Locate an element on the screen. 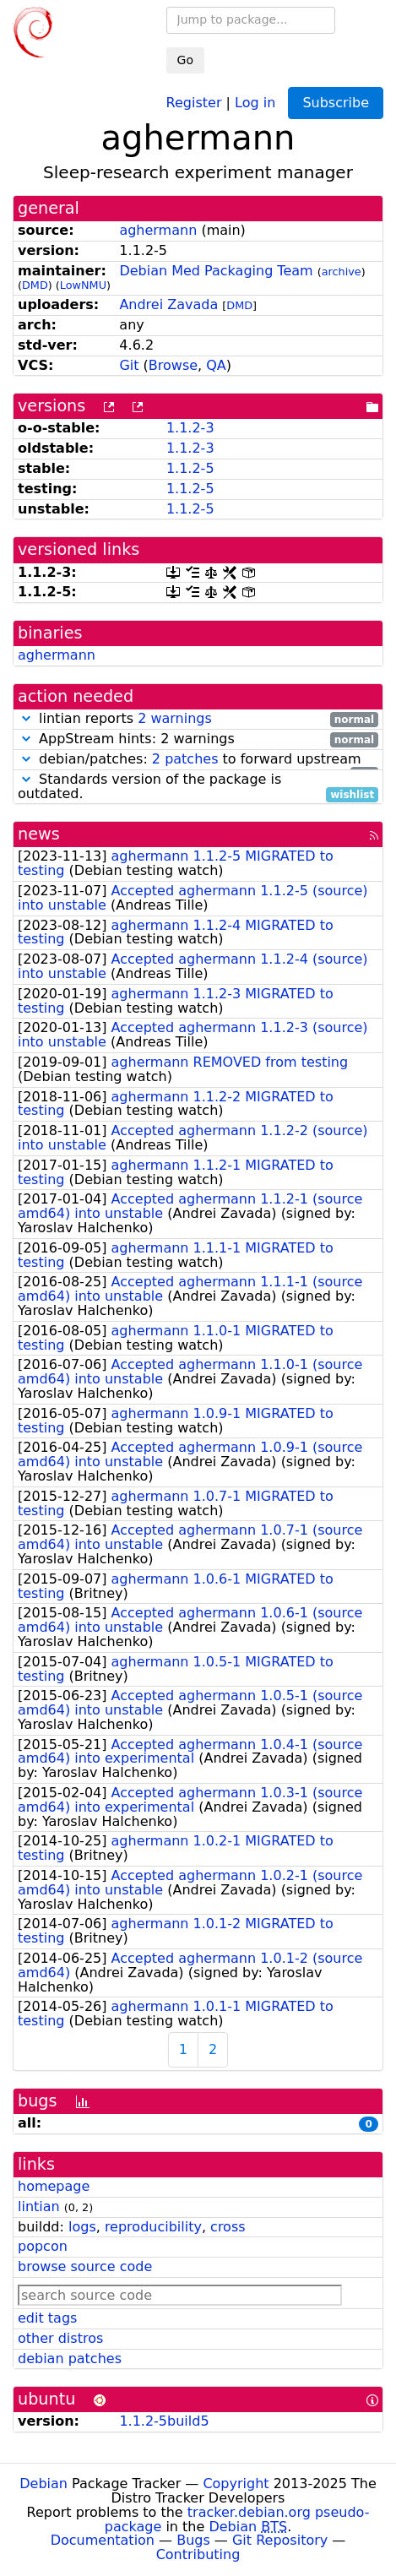 The image size is (396, 2576). Debian Med Packaging Team is located at coordinates (215, 271).